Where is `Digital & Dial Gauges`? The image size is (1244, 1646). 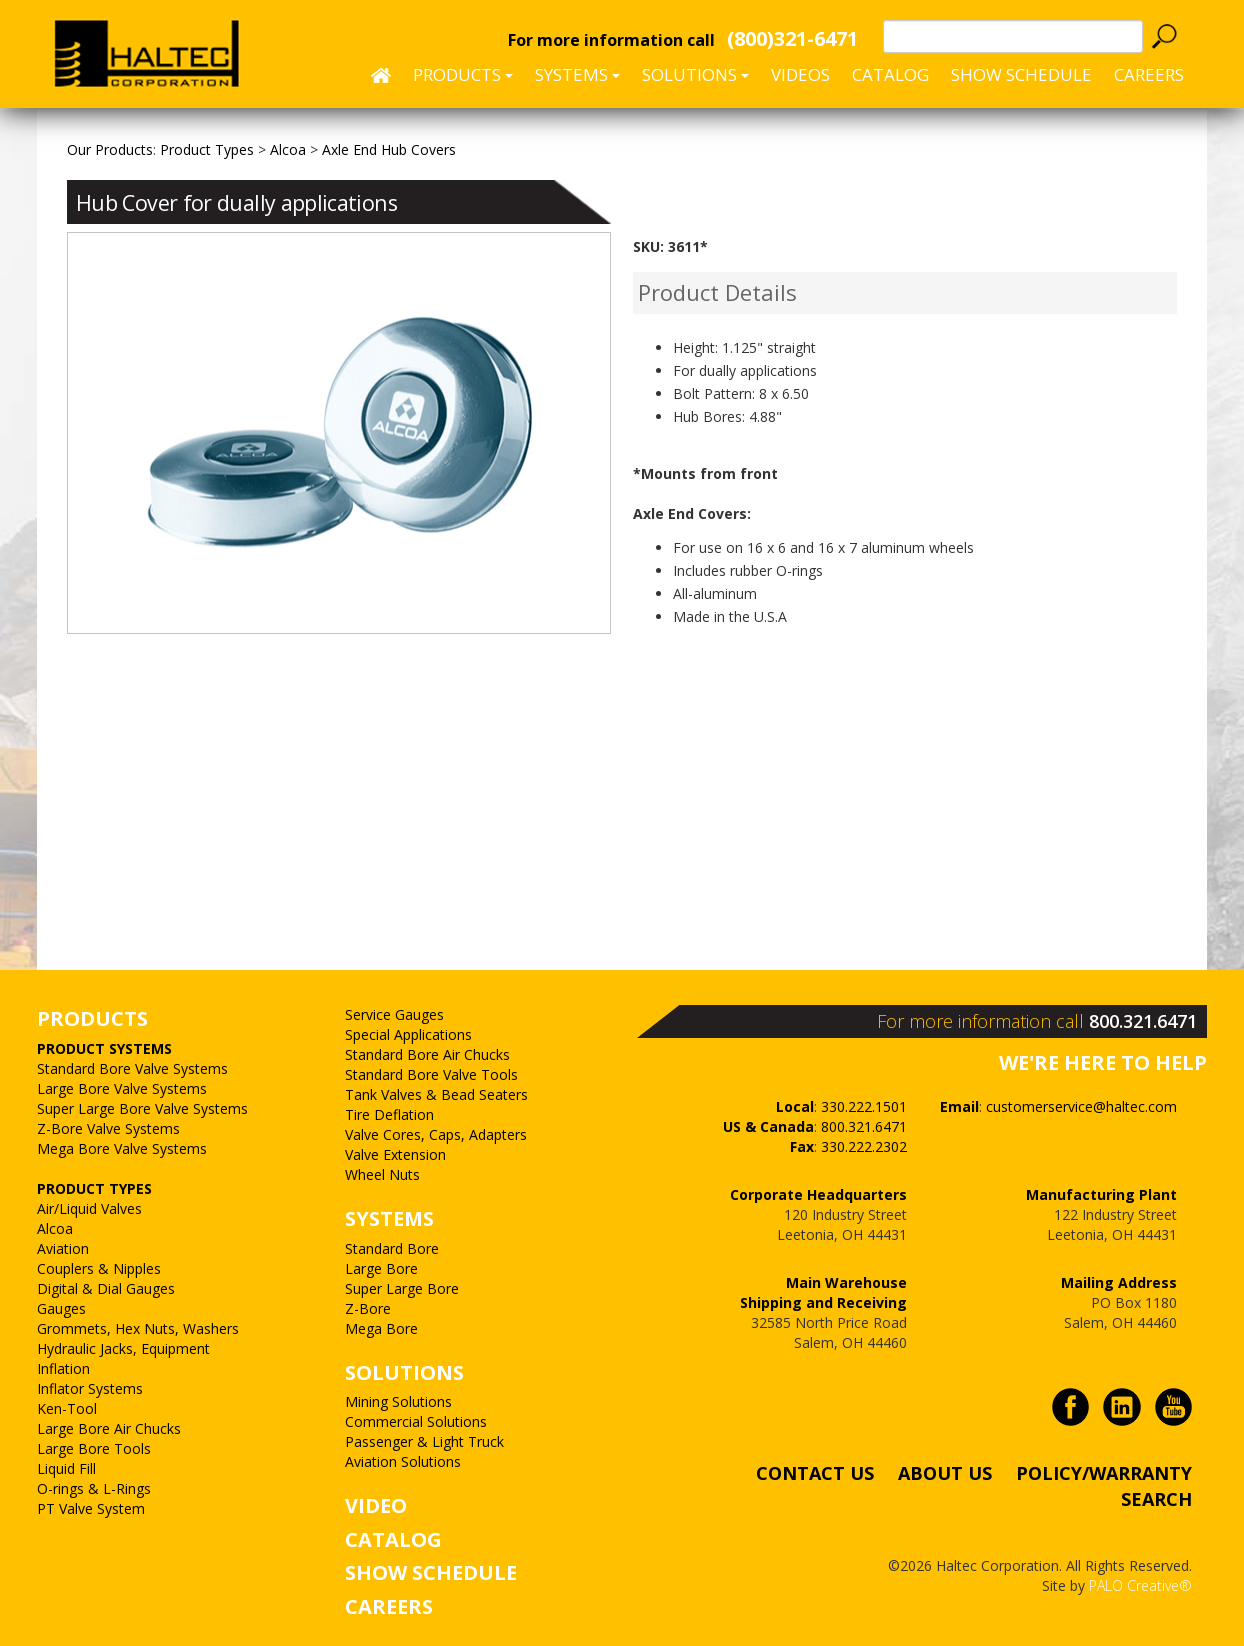 Digital & Dial Gauges is located at coordinates (106, 1288).